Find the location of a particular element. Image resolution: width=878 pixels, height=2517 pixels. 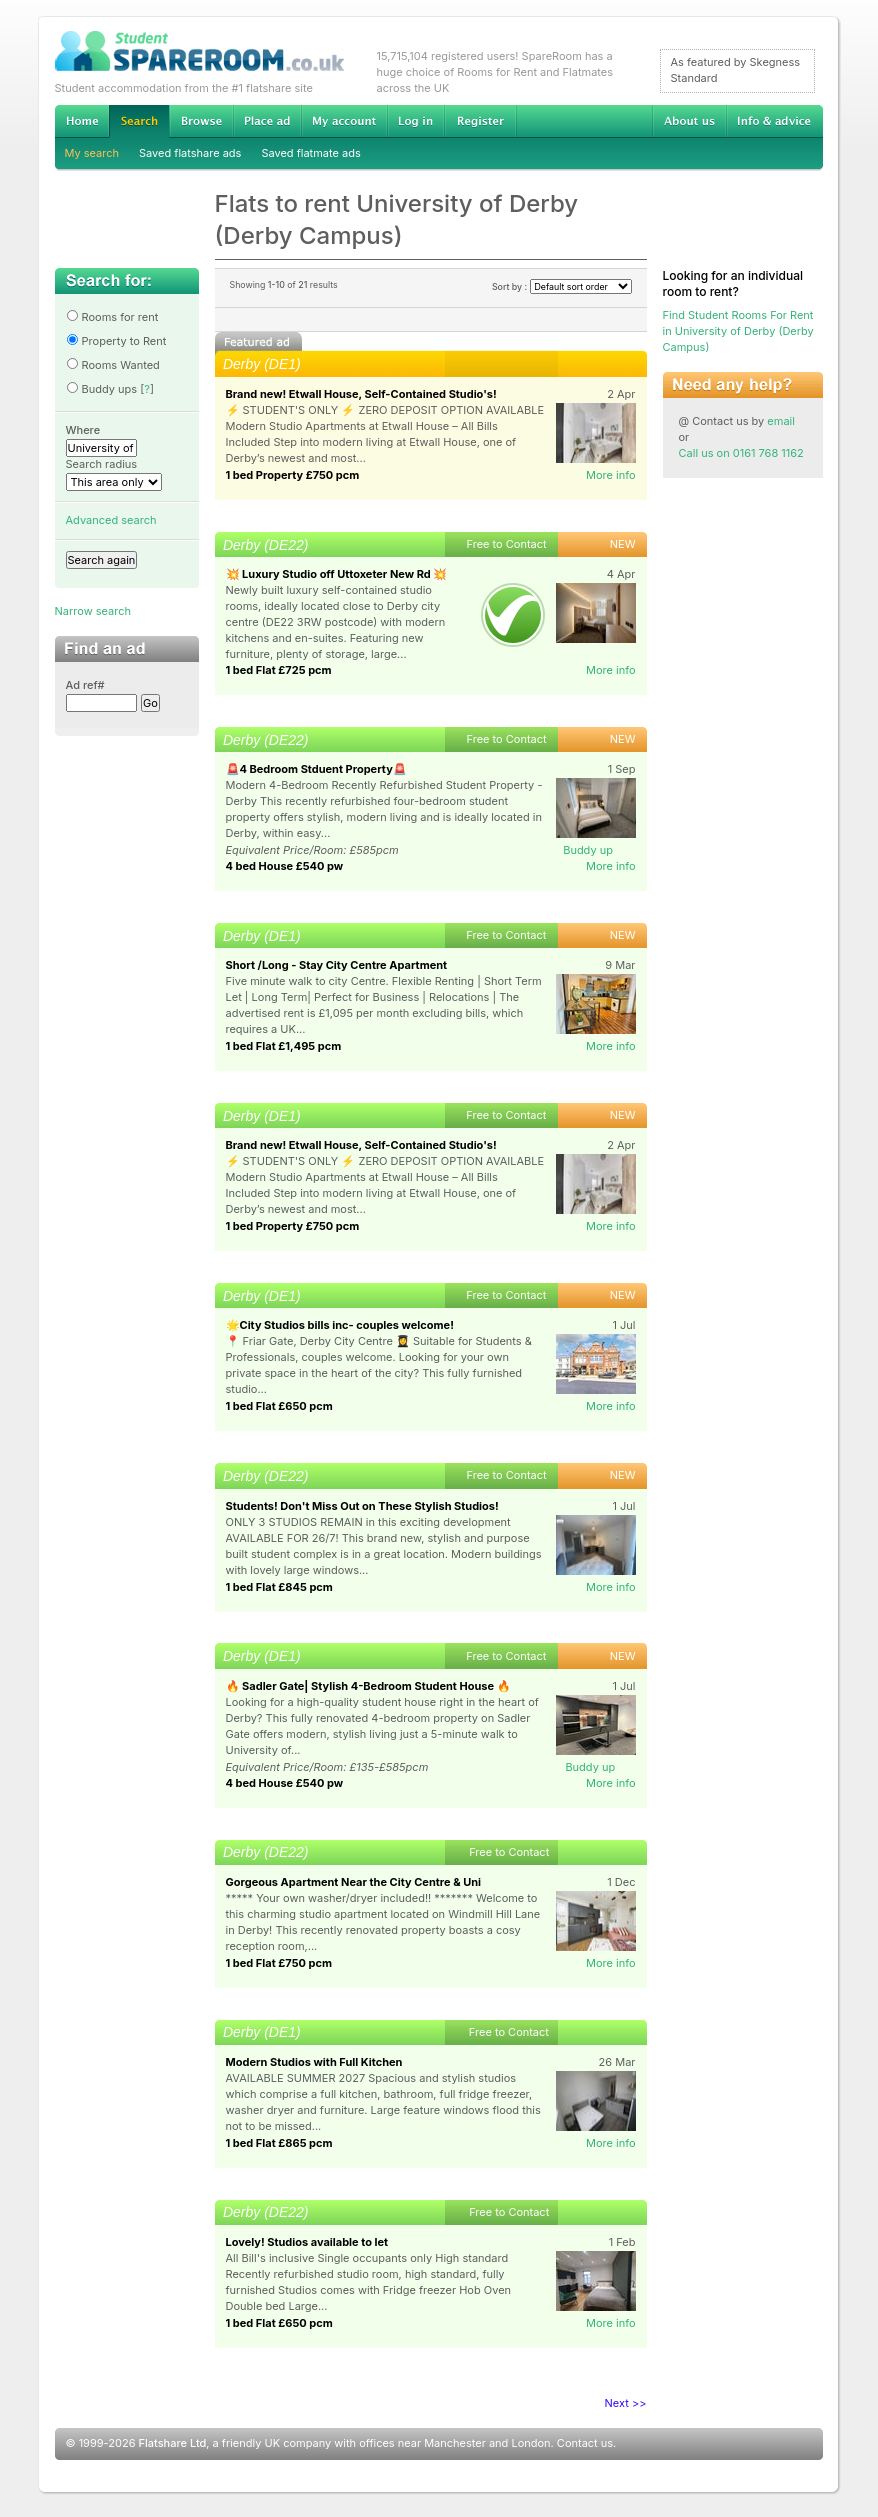

Log in is located at coordinates (415, 121).